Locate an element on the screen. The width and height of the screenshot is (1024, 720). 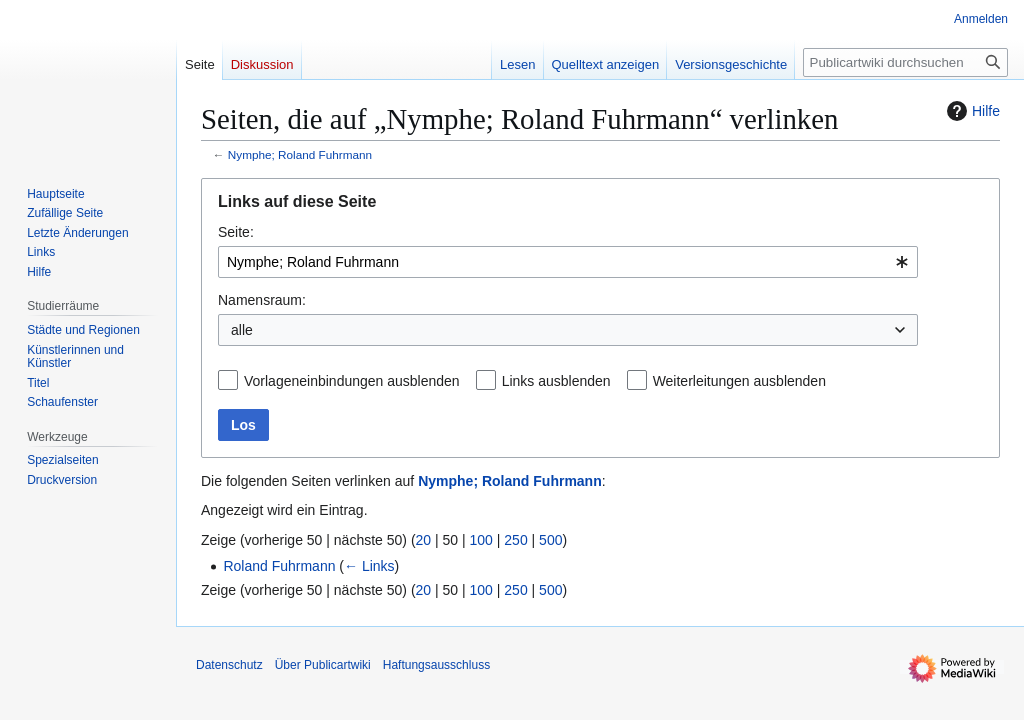
[combobox] is located at coordinates (568, 262).